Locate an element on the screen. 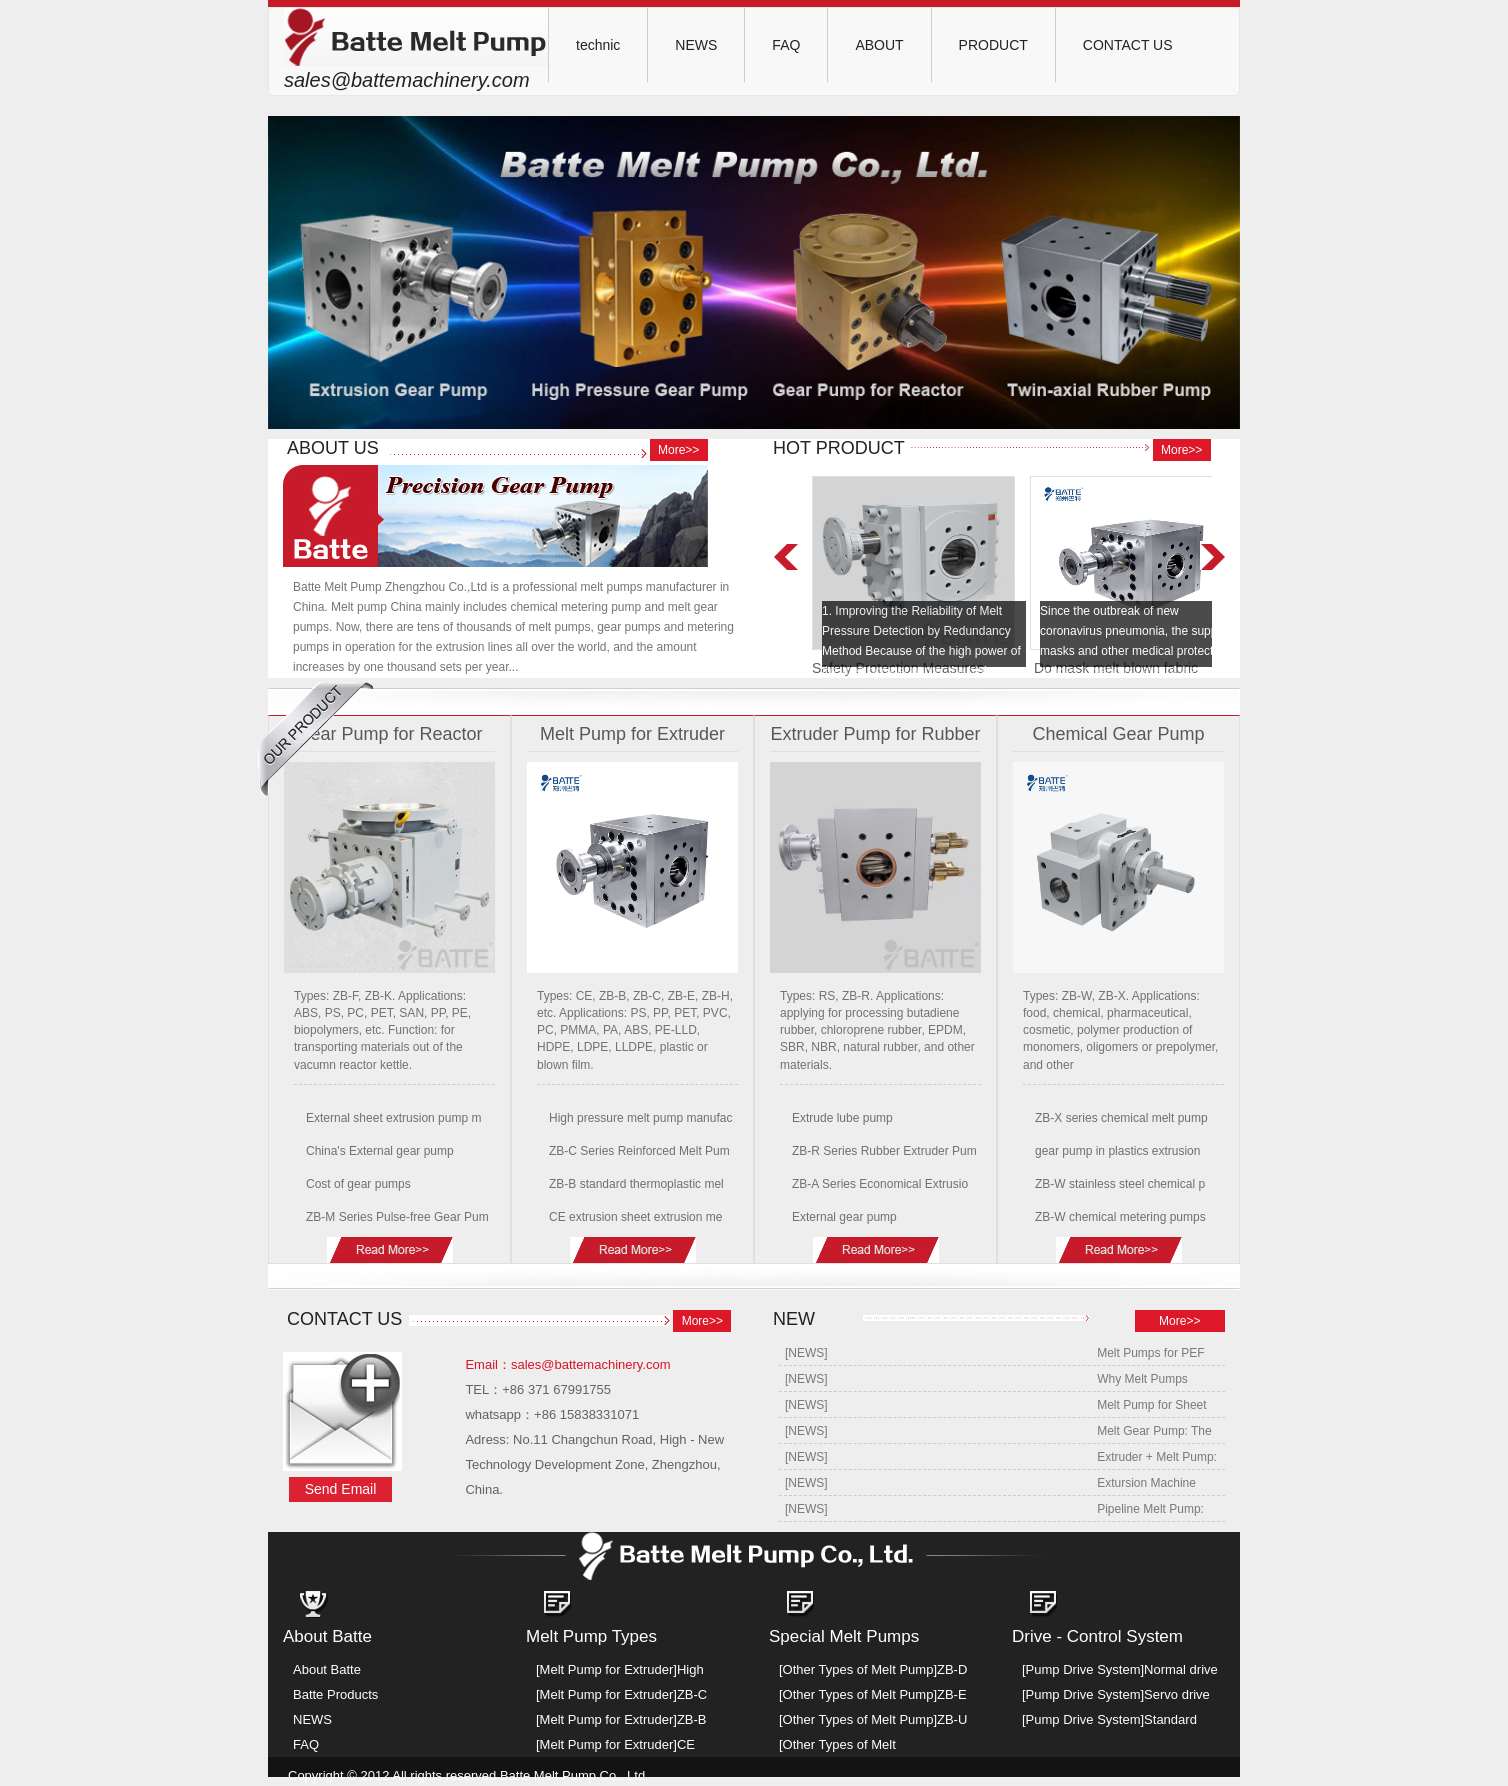 The image size is (1508, 1786). Send Email is located at coordinates (341, 1489).